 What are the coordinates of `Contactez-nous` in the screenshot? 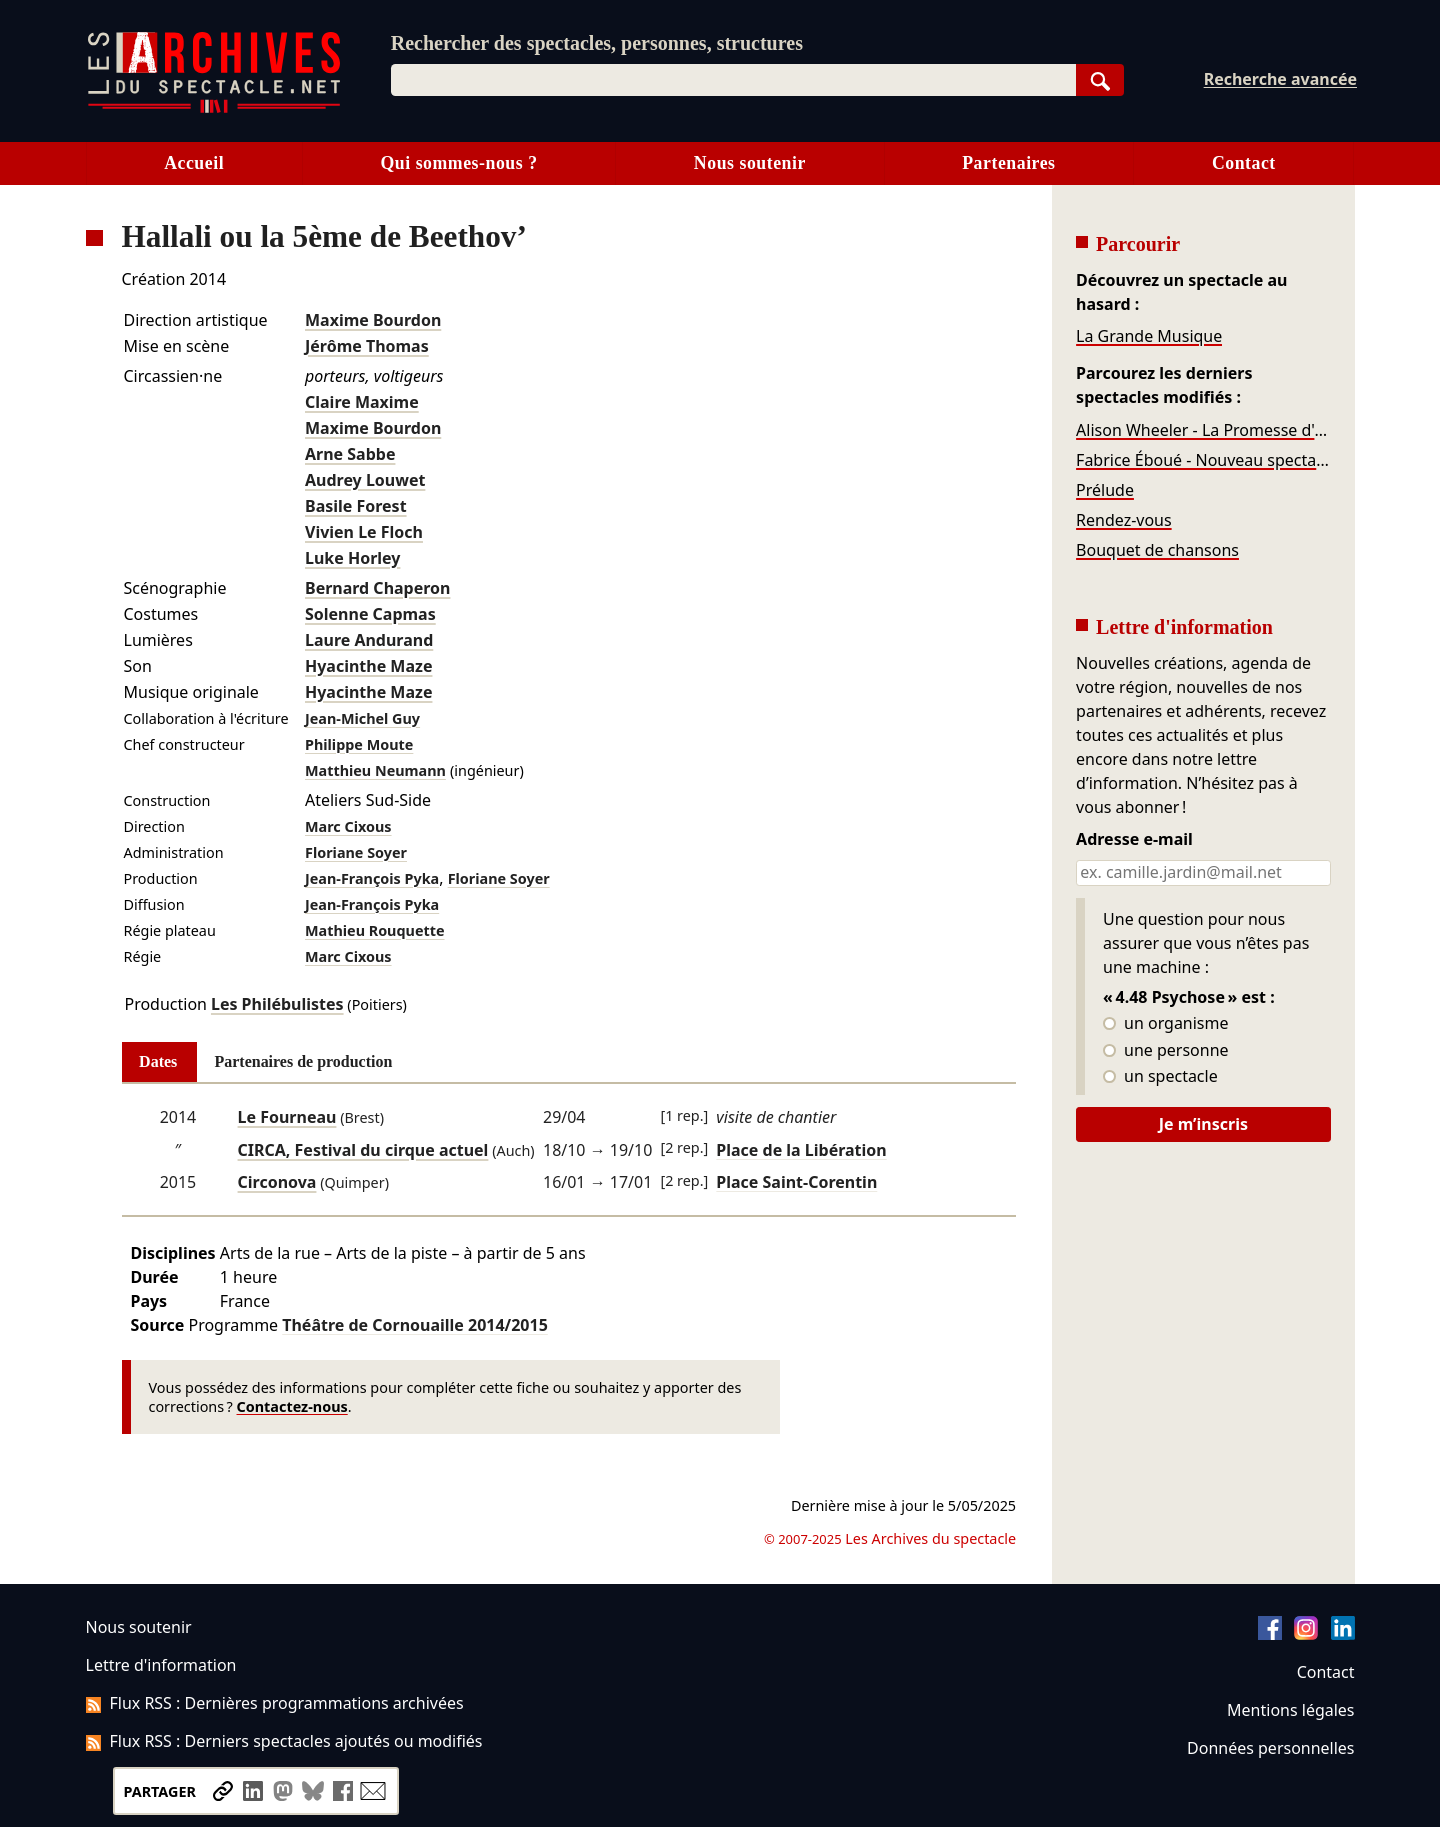 It's located at (292, 1406).